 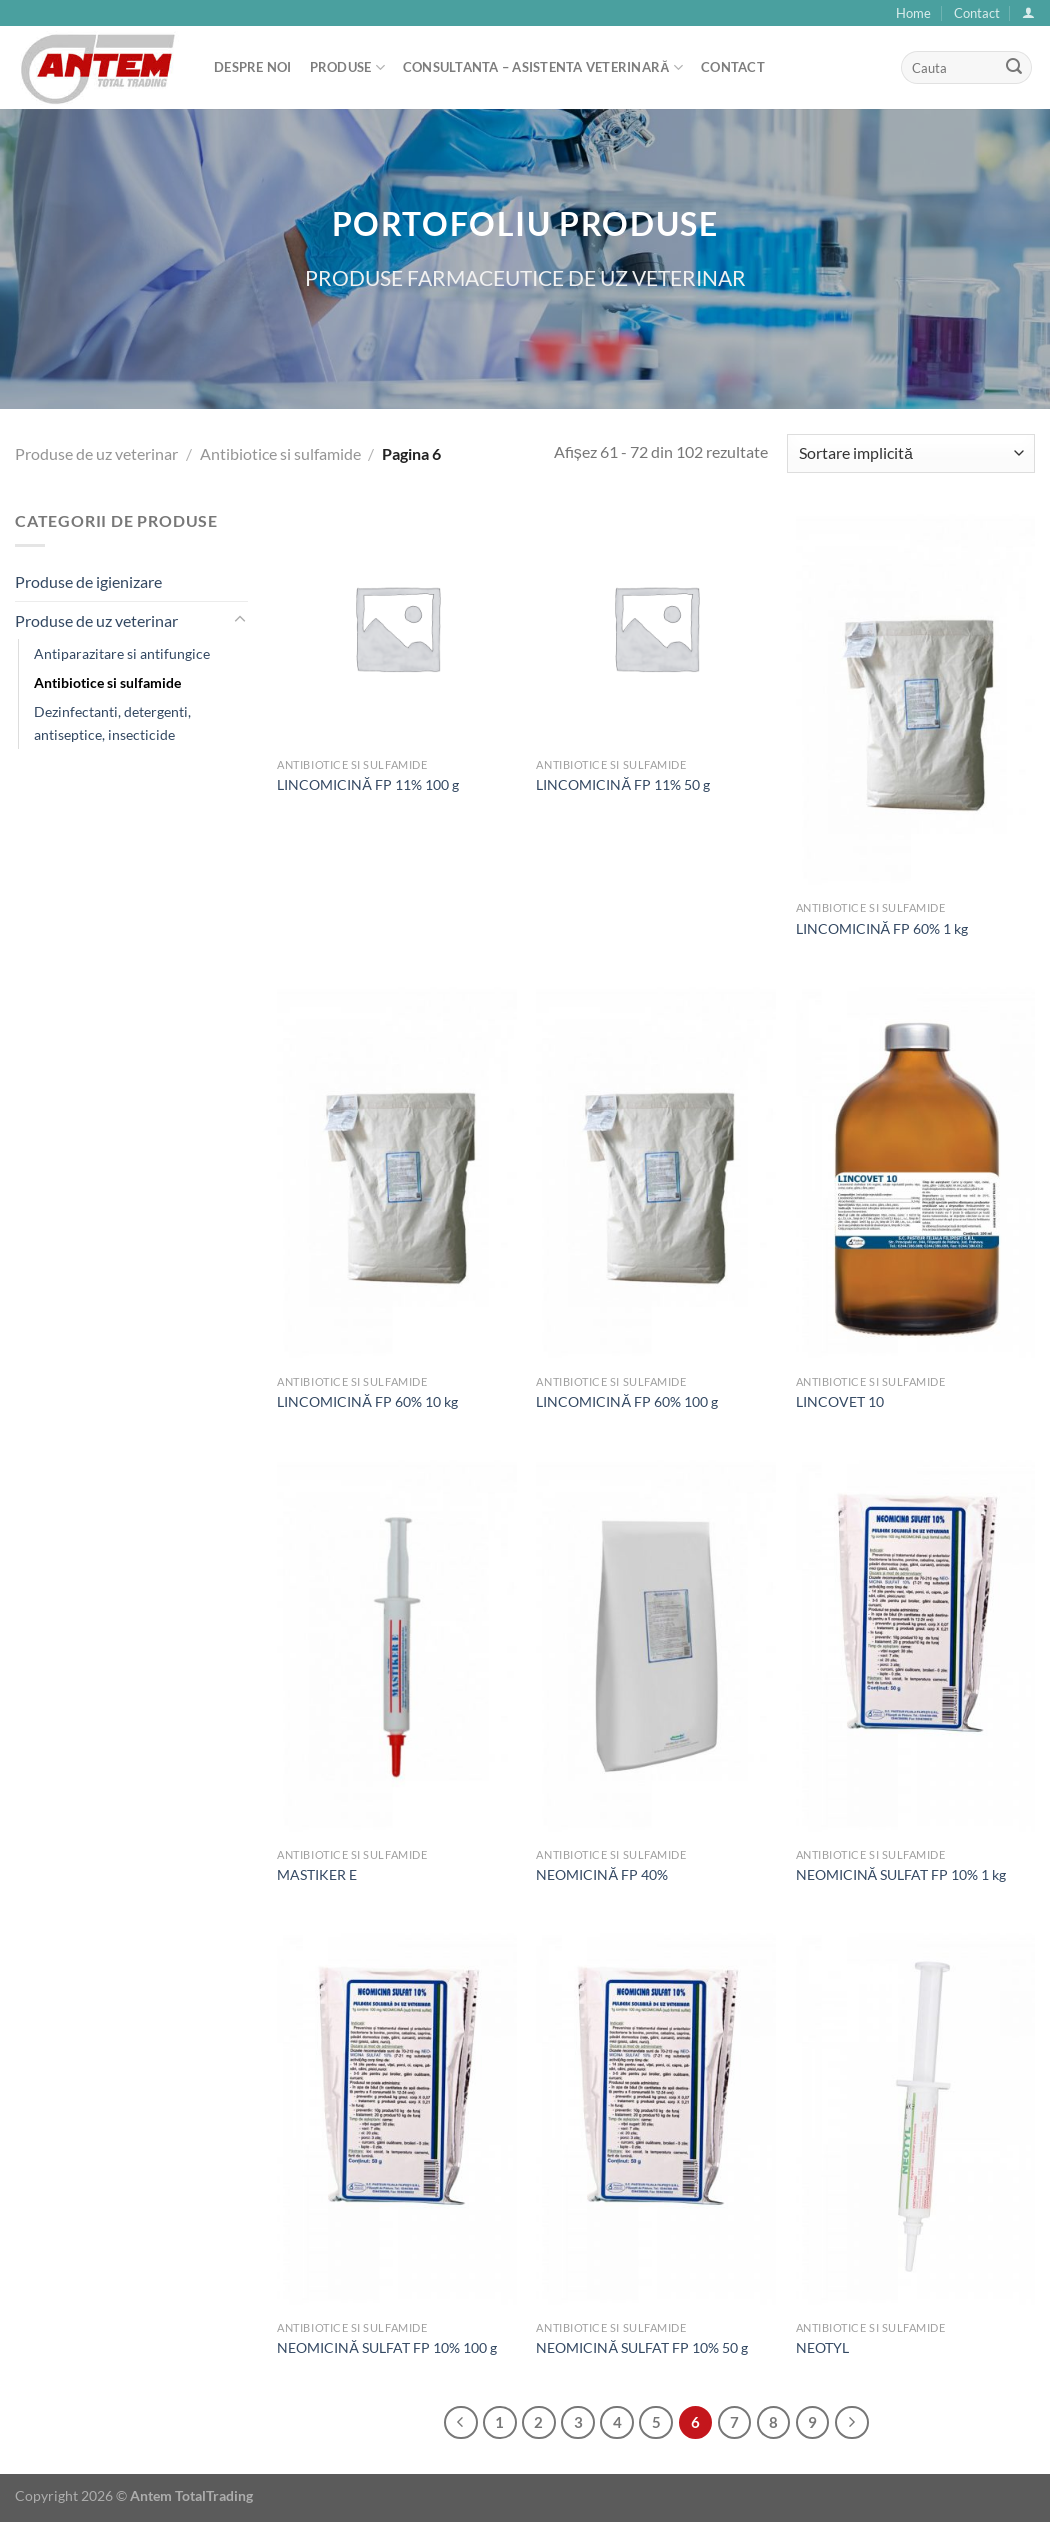 What do you see at coordinates (397, 1172) in the screenshot?
I see `[LINCOMICINĂ FP 60% 10 kg]` at bounding box center [397, 1172].